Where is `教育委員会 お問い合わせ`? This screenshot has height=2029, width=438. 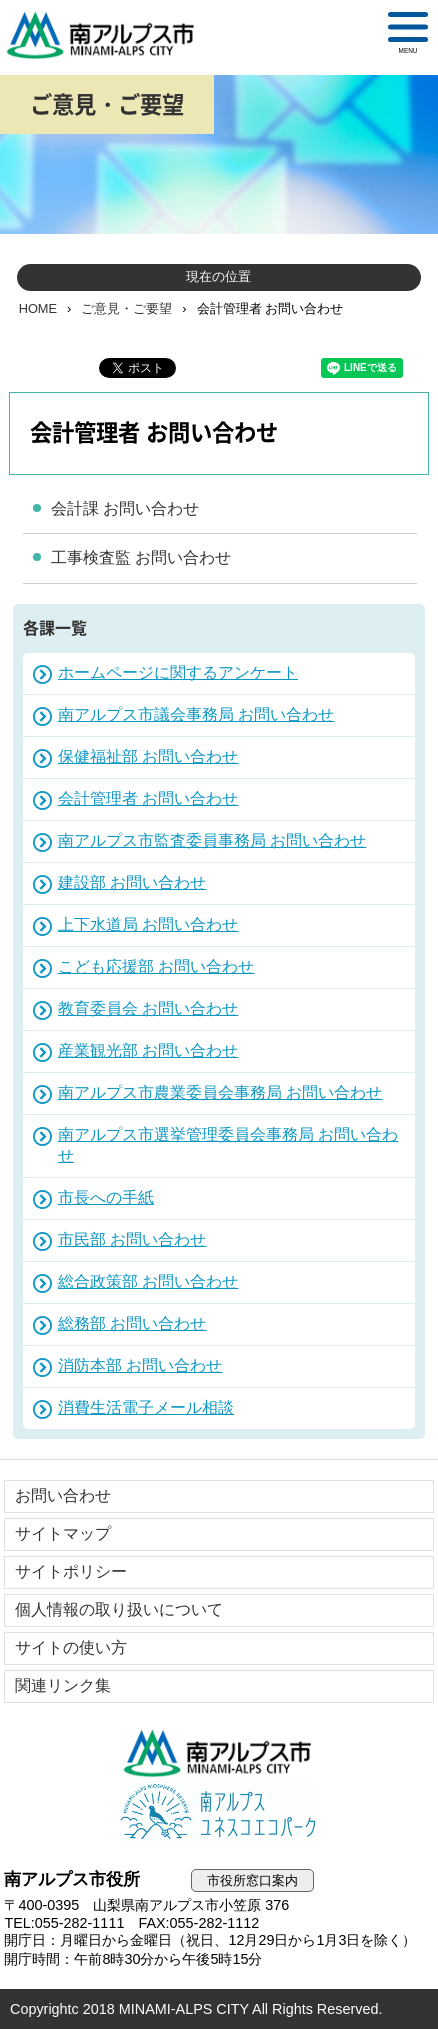 教育委員会 お問い合わせ is located at coordinates (148, 1008).